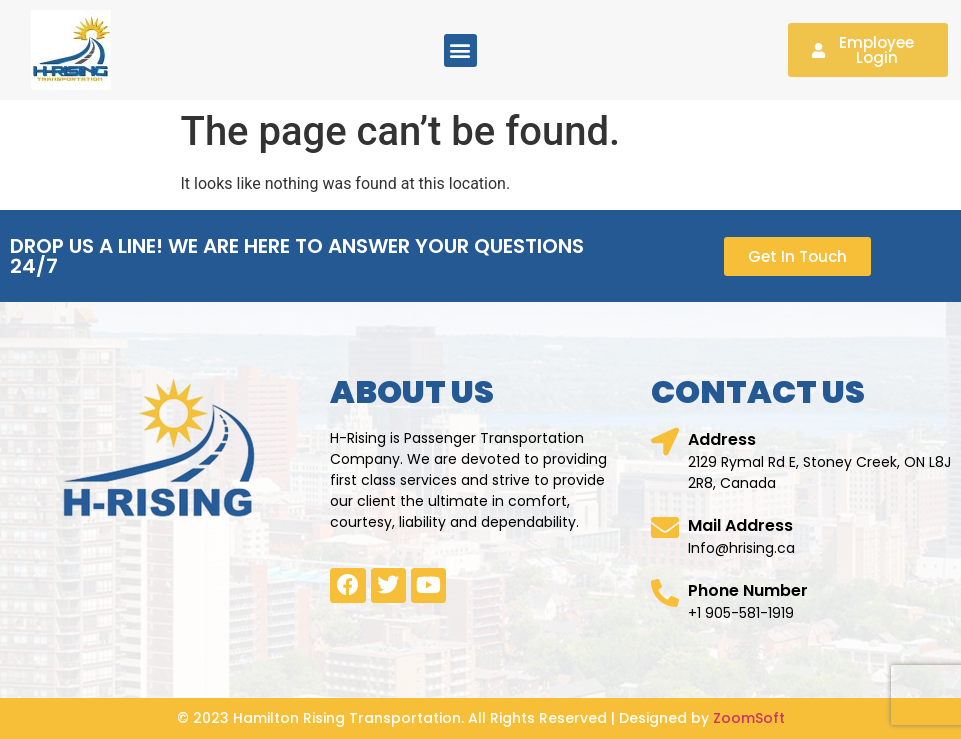  What do you see at coordinates (749, 718) in the screenshot?
I see `ZoomSoft` at bounding box center [749, 718].